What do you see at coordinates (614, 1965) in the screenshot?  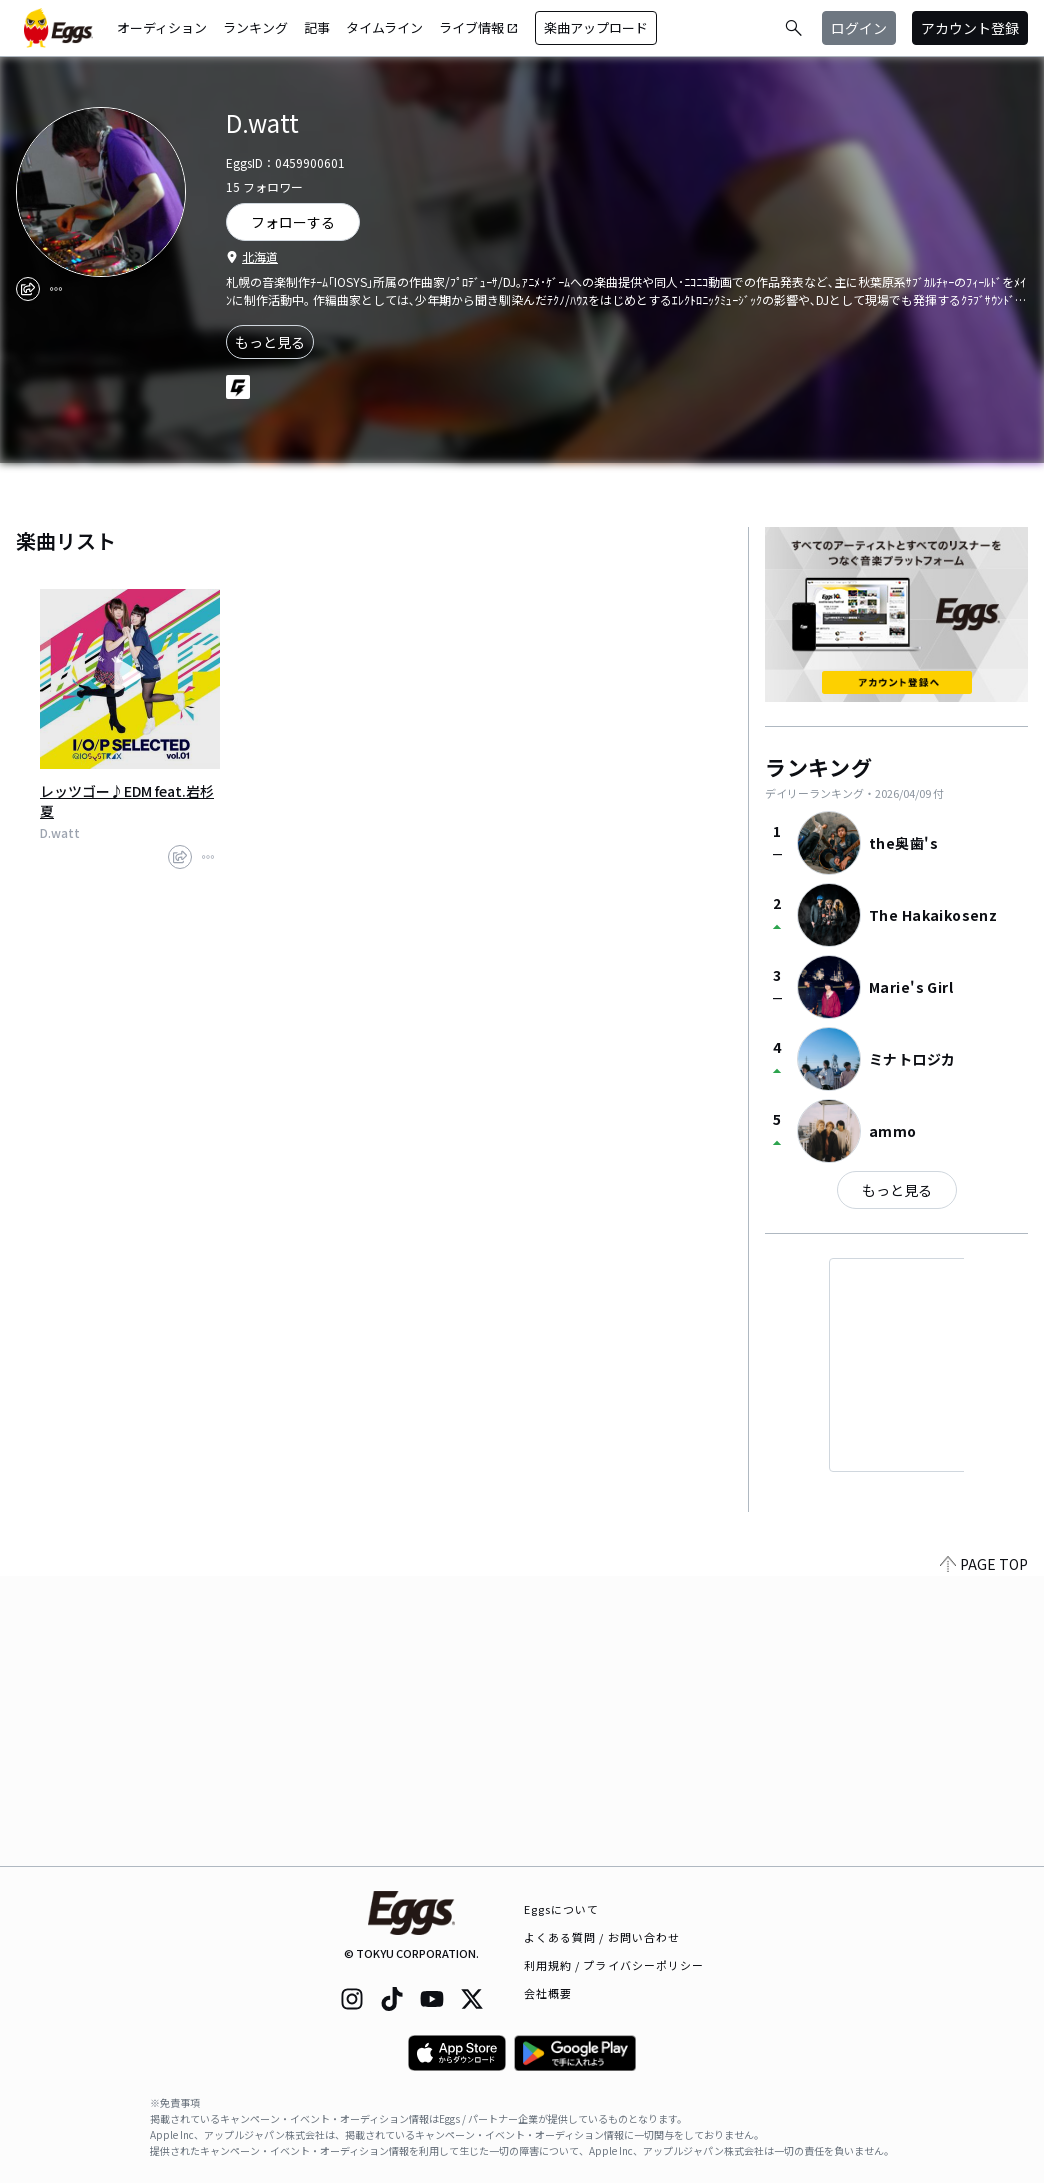 I see `利用規約 / プライバシーポリシー` at bounding box center [614, 1965].